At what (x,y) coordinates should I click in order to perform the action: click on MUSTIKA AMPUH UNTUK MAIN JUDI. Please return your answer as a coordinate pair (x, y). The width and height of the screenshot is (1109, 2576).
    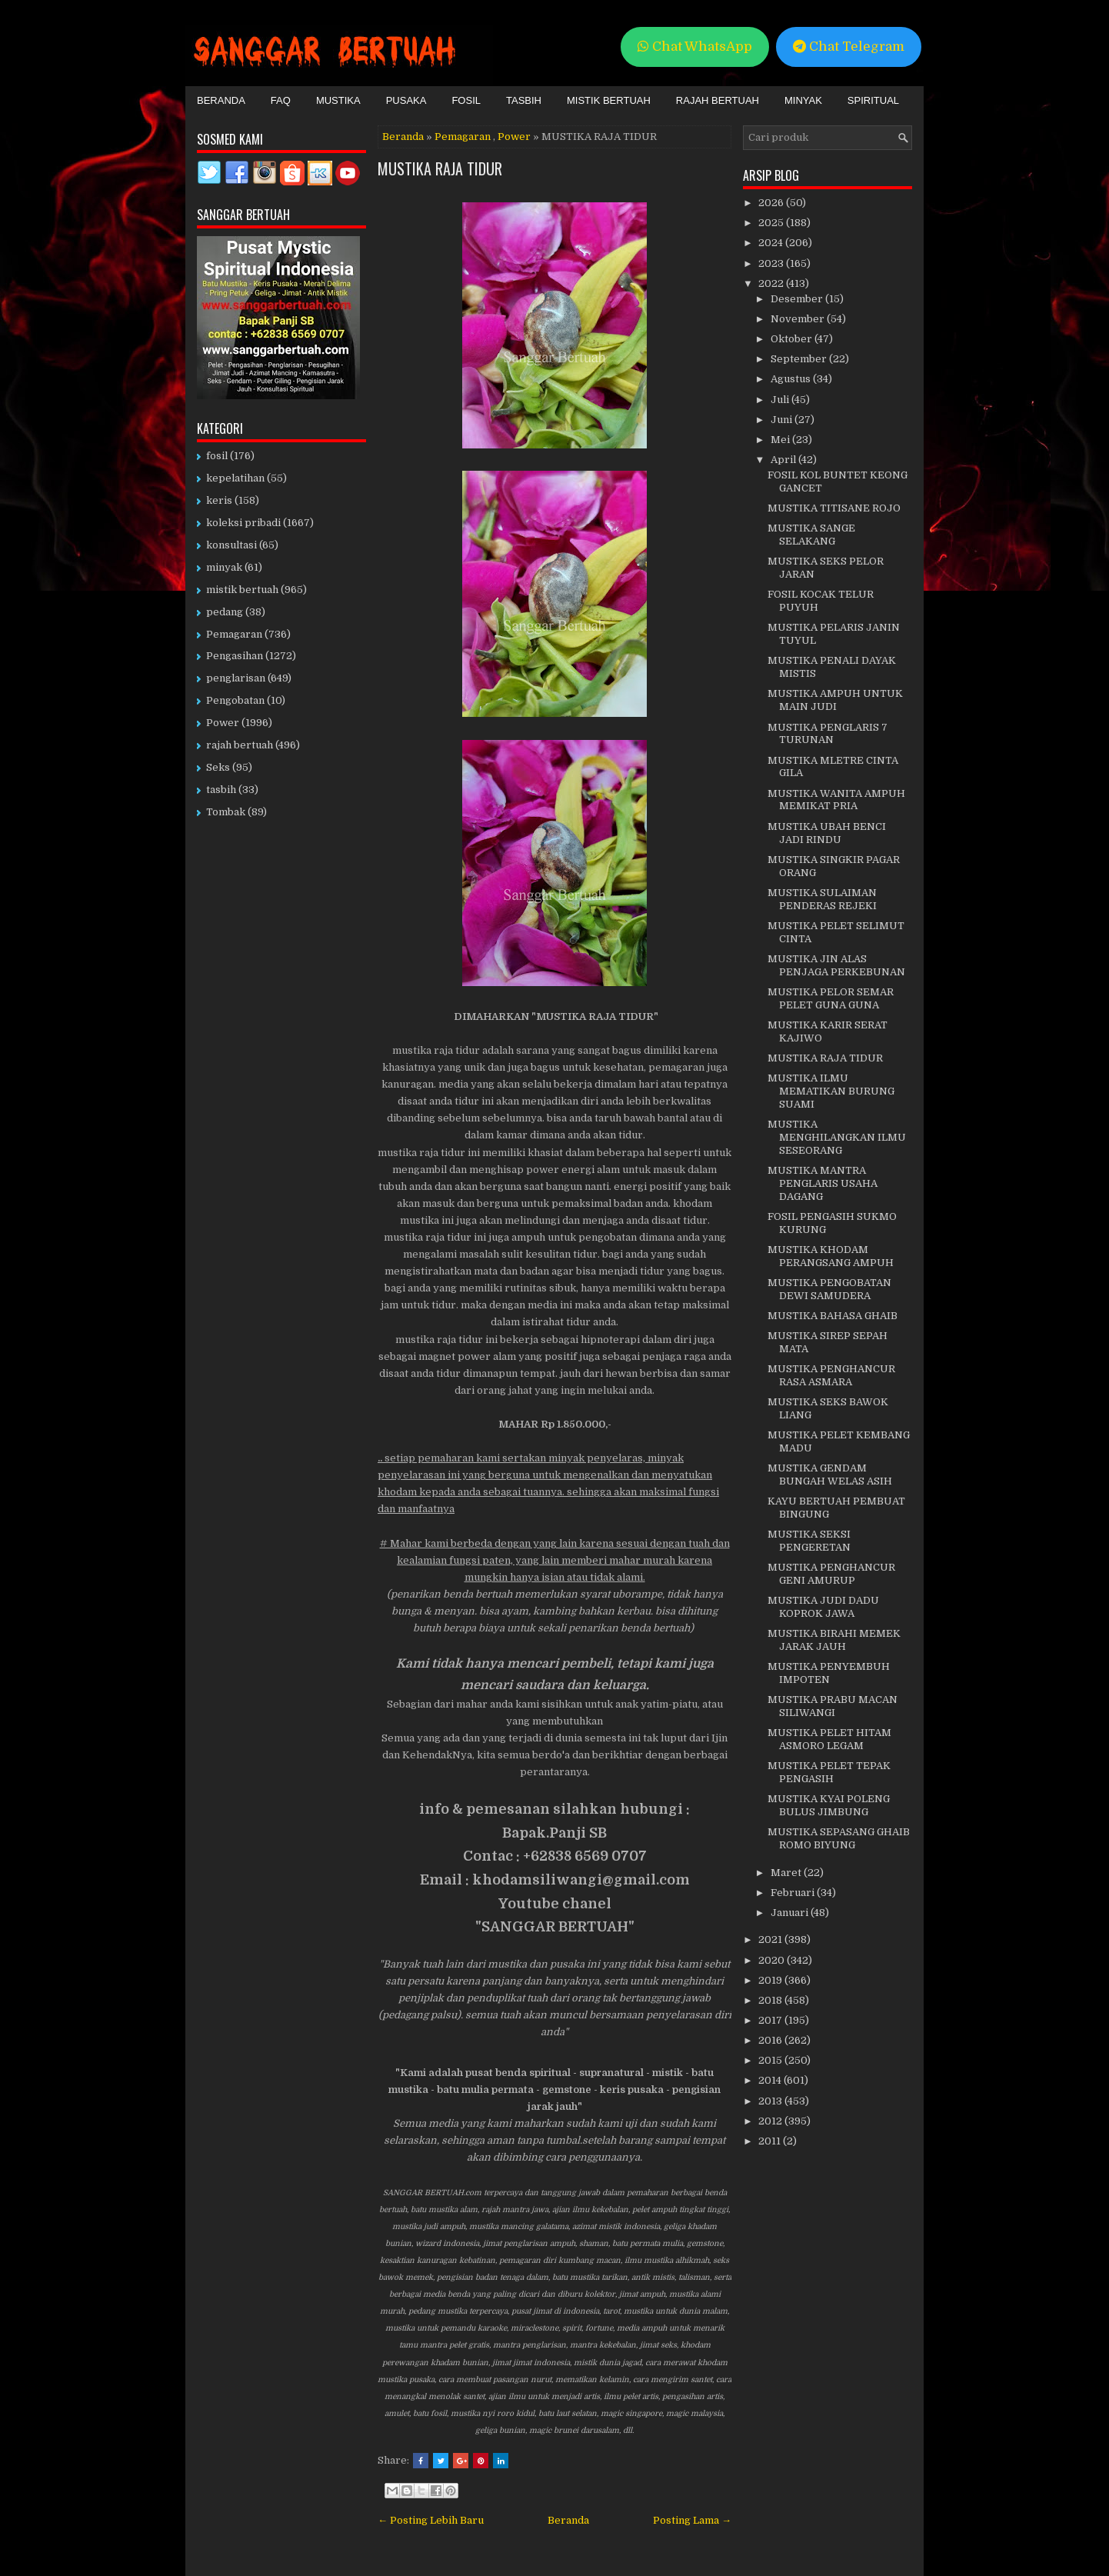
    Looking at the image, I should click on (835, 700).